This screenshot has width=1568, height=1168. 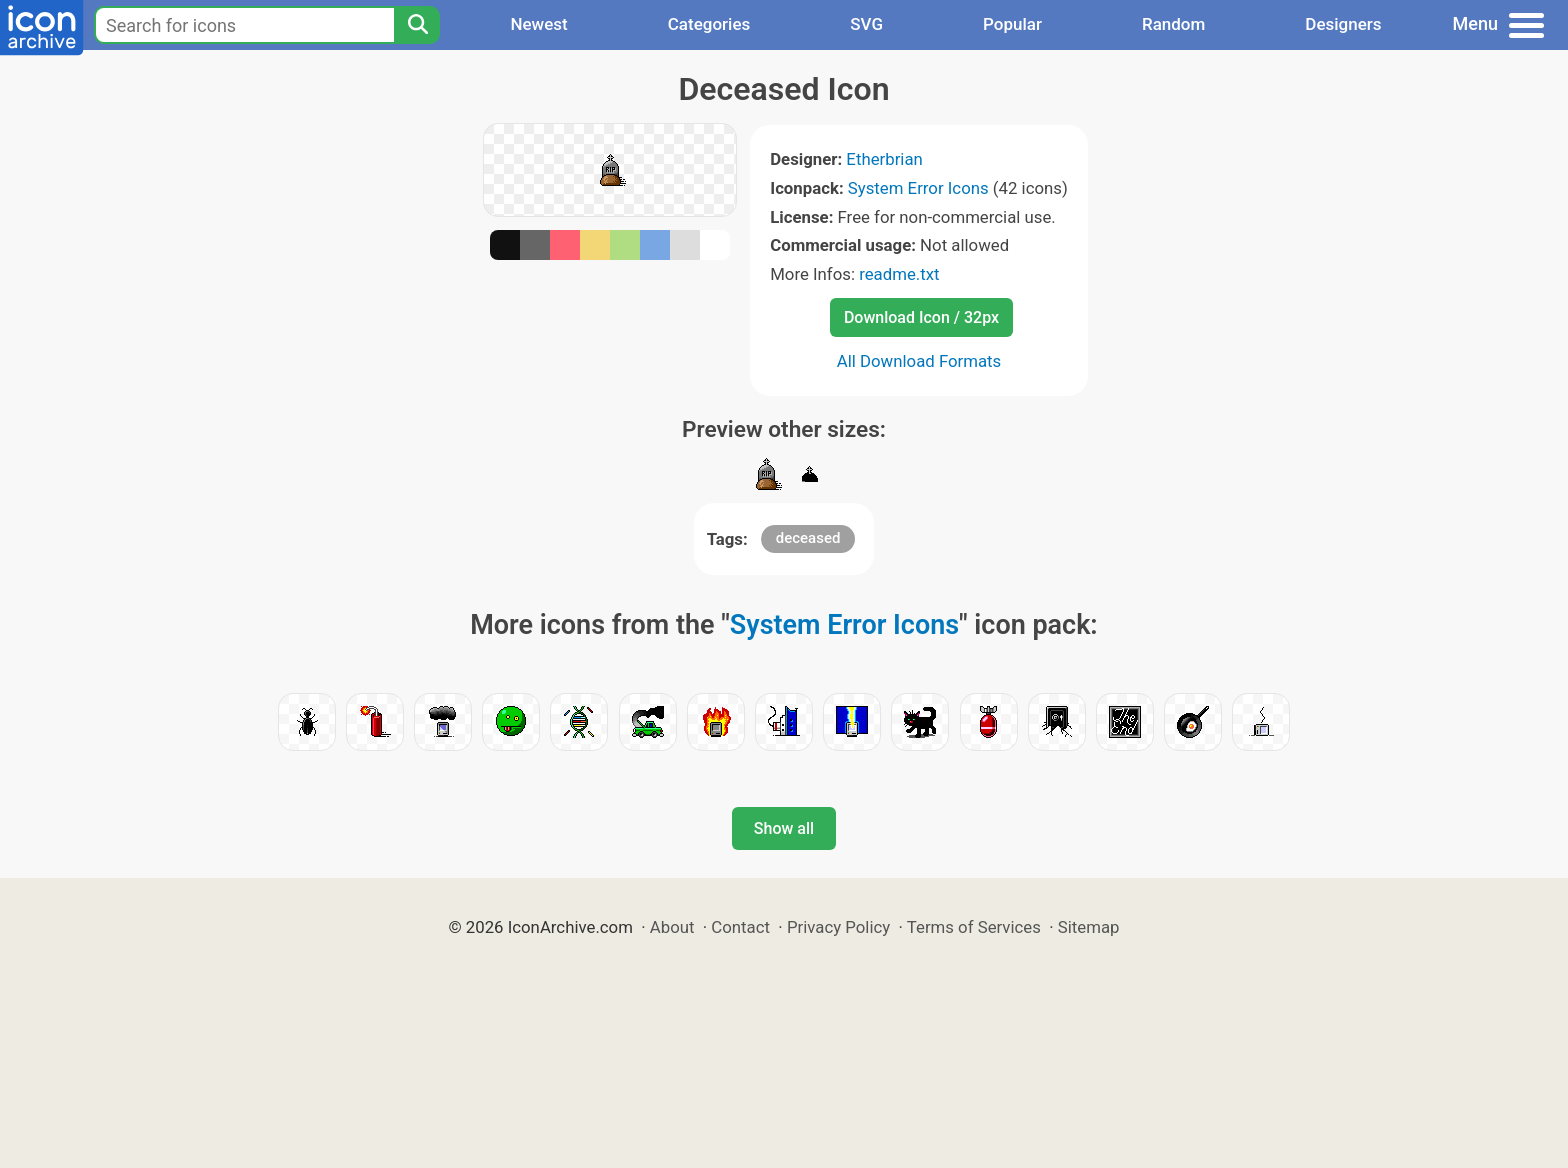 What do you see at coordinates (784, 828) in the screenshot?
I see `Show all` at bounding box center [784, 828].